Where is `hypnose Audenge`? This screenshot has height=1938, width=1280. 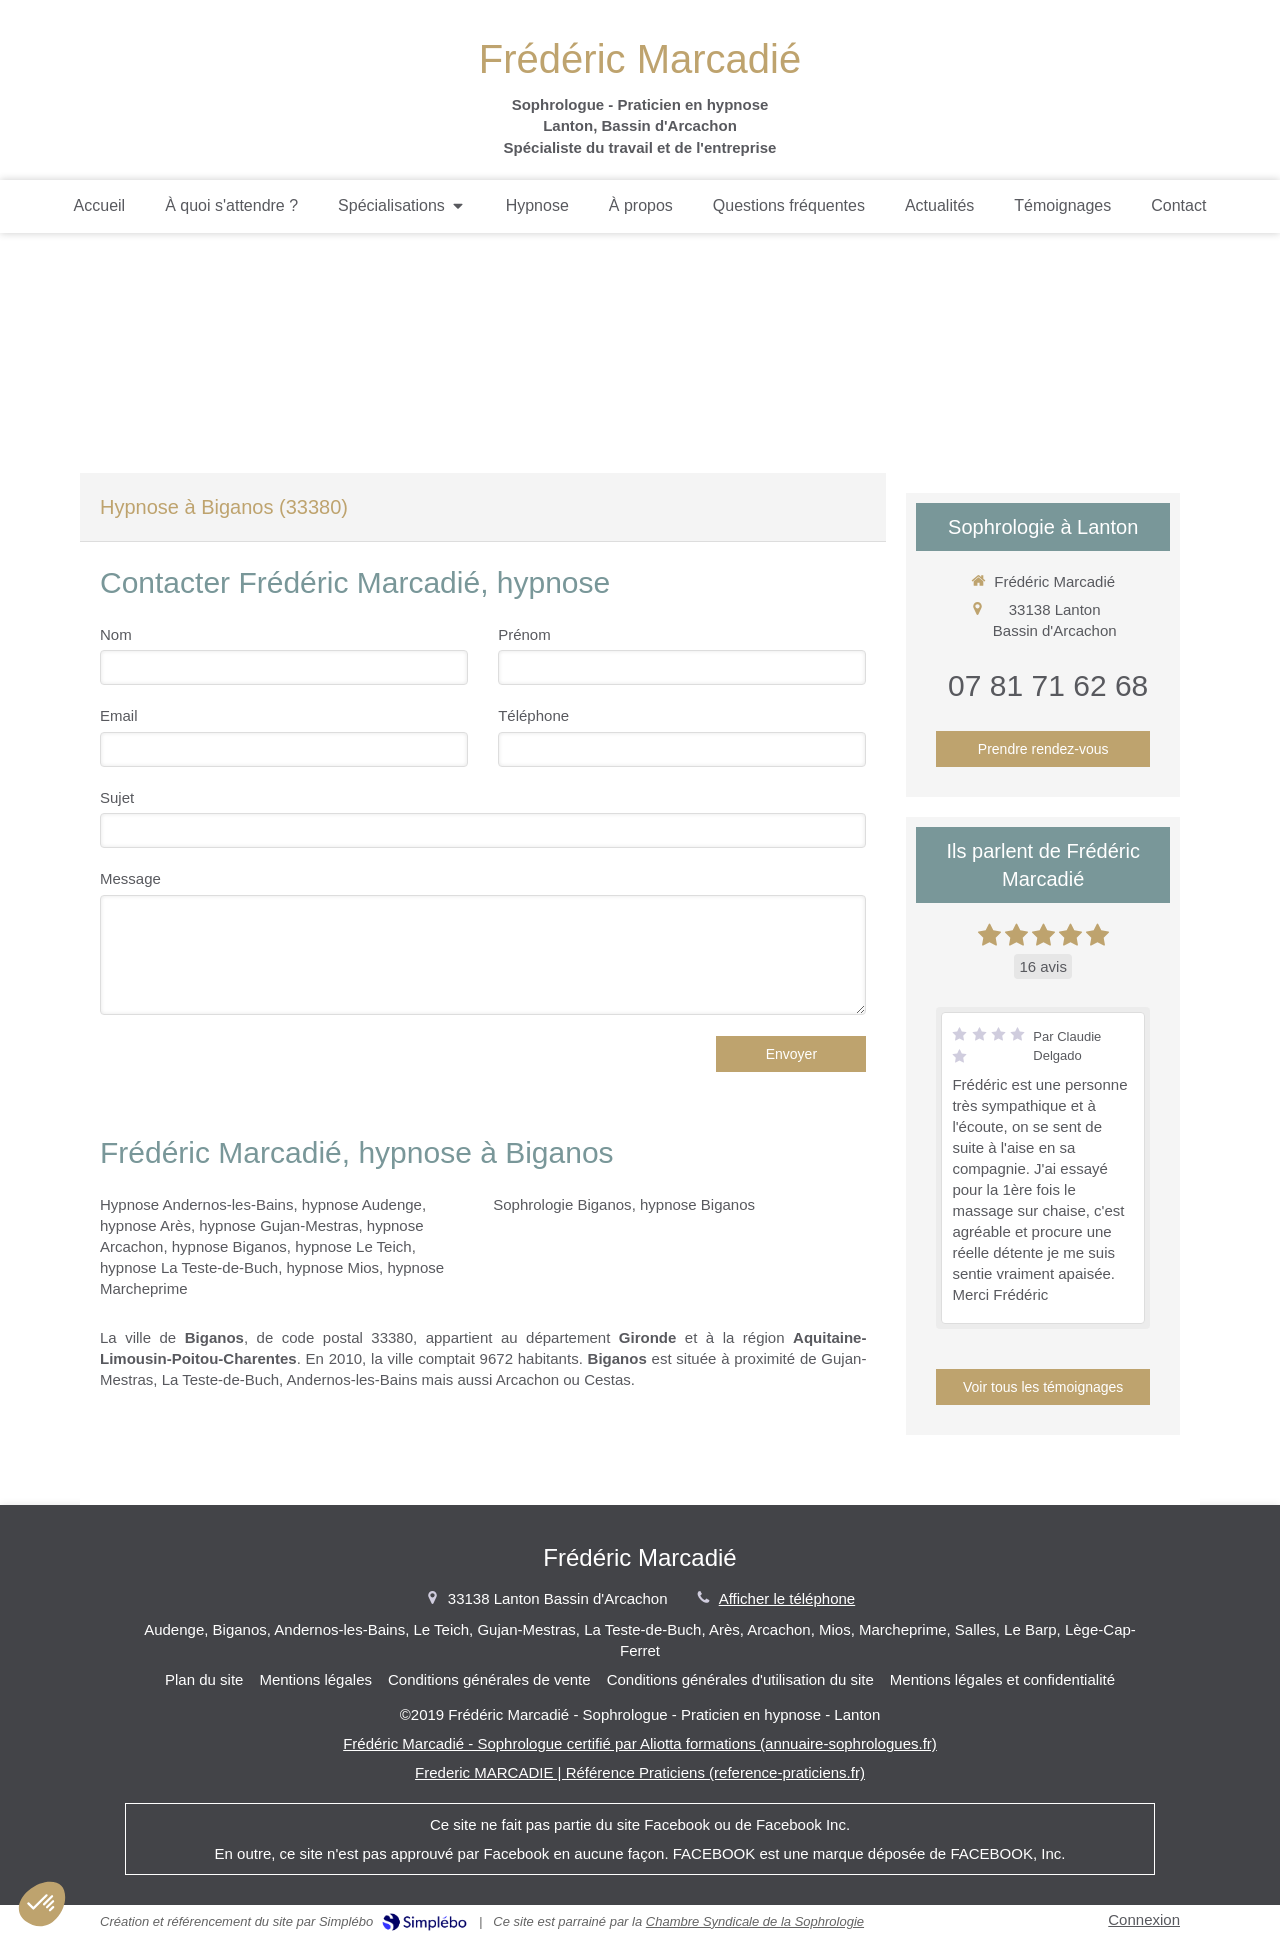
hypnose Audenge is located at coordinates (362, 1204).